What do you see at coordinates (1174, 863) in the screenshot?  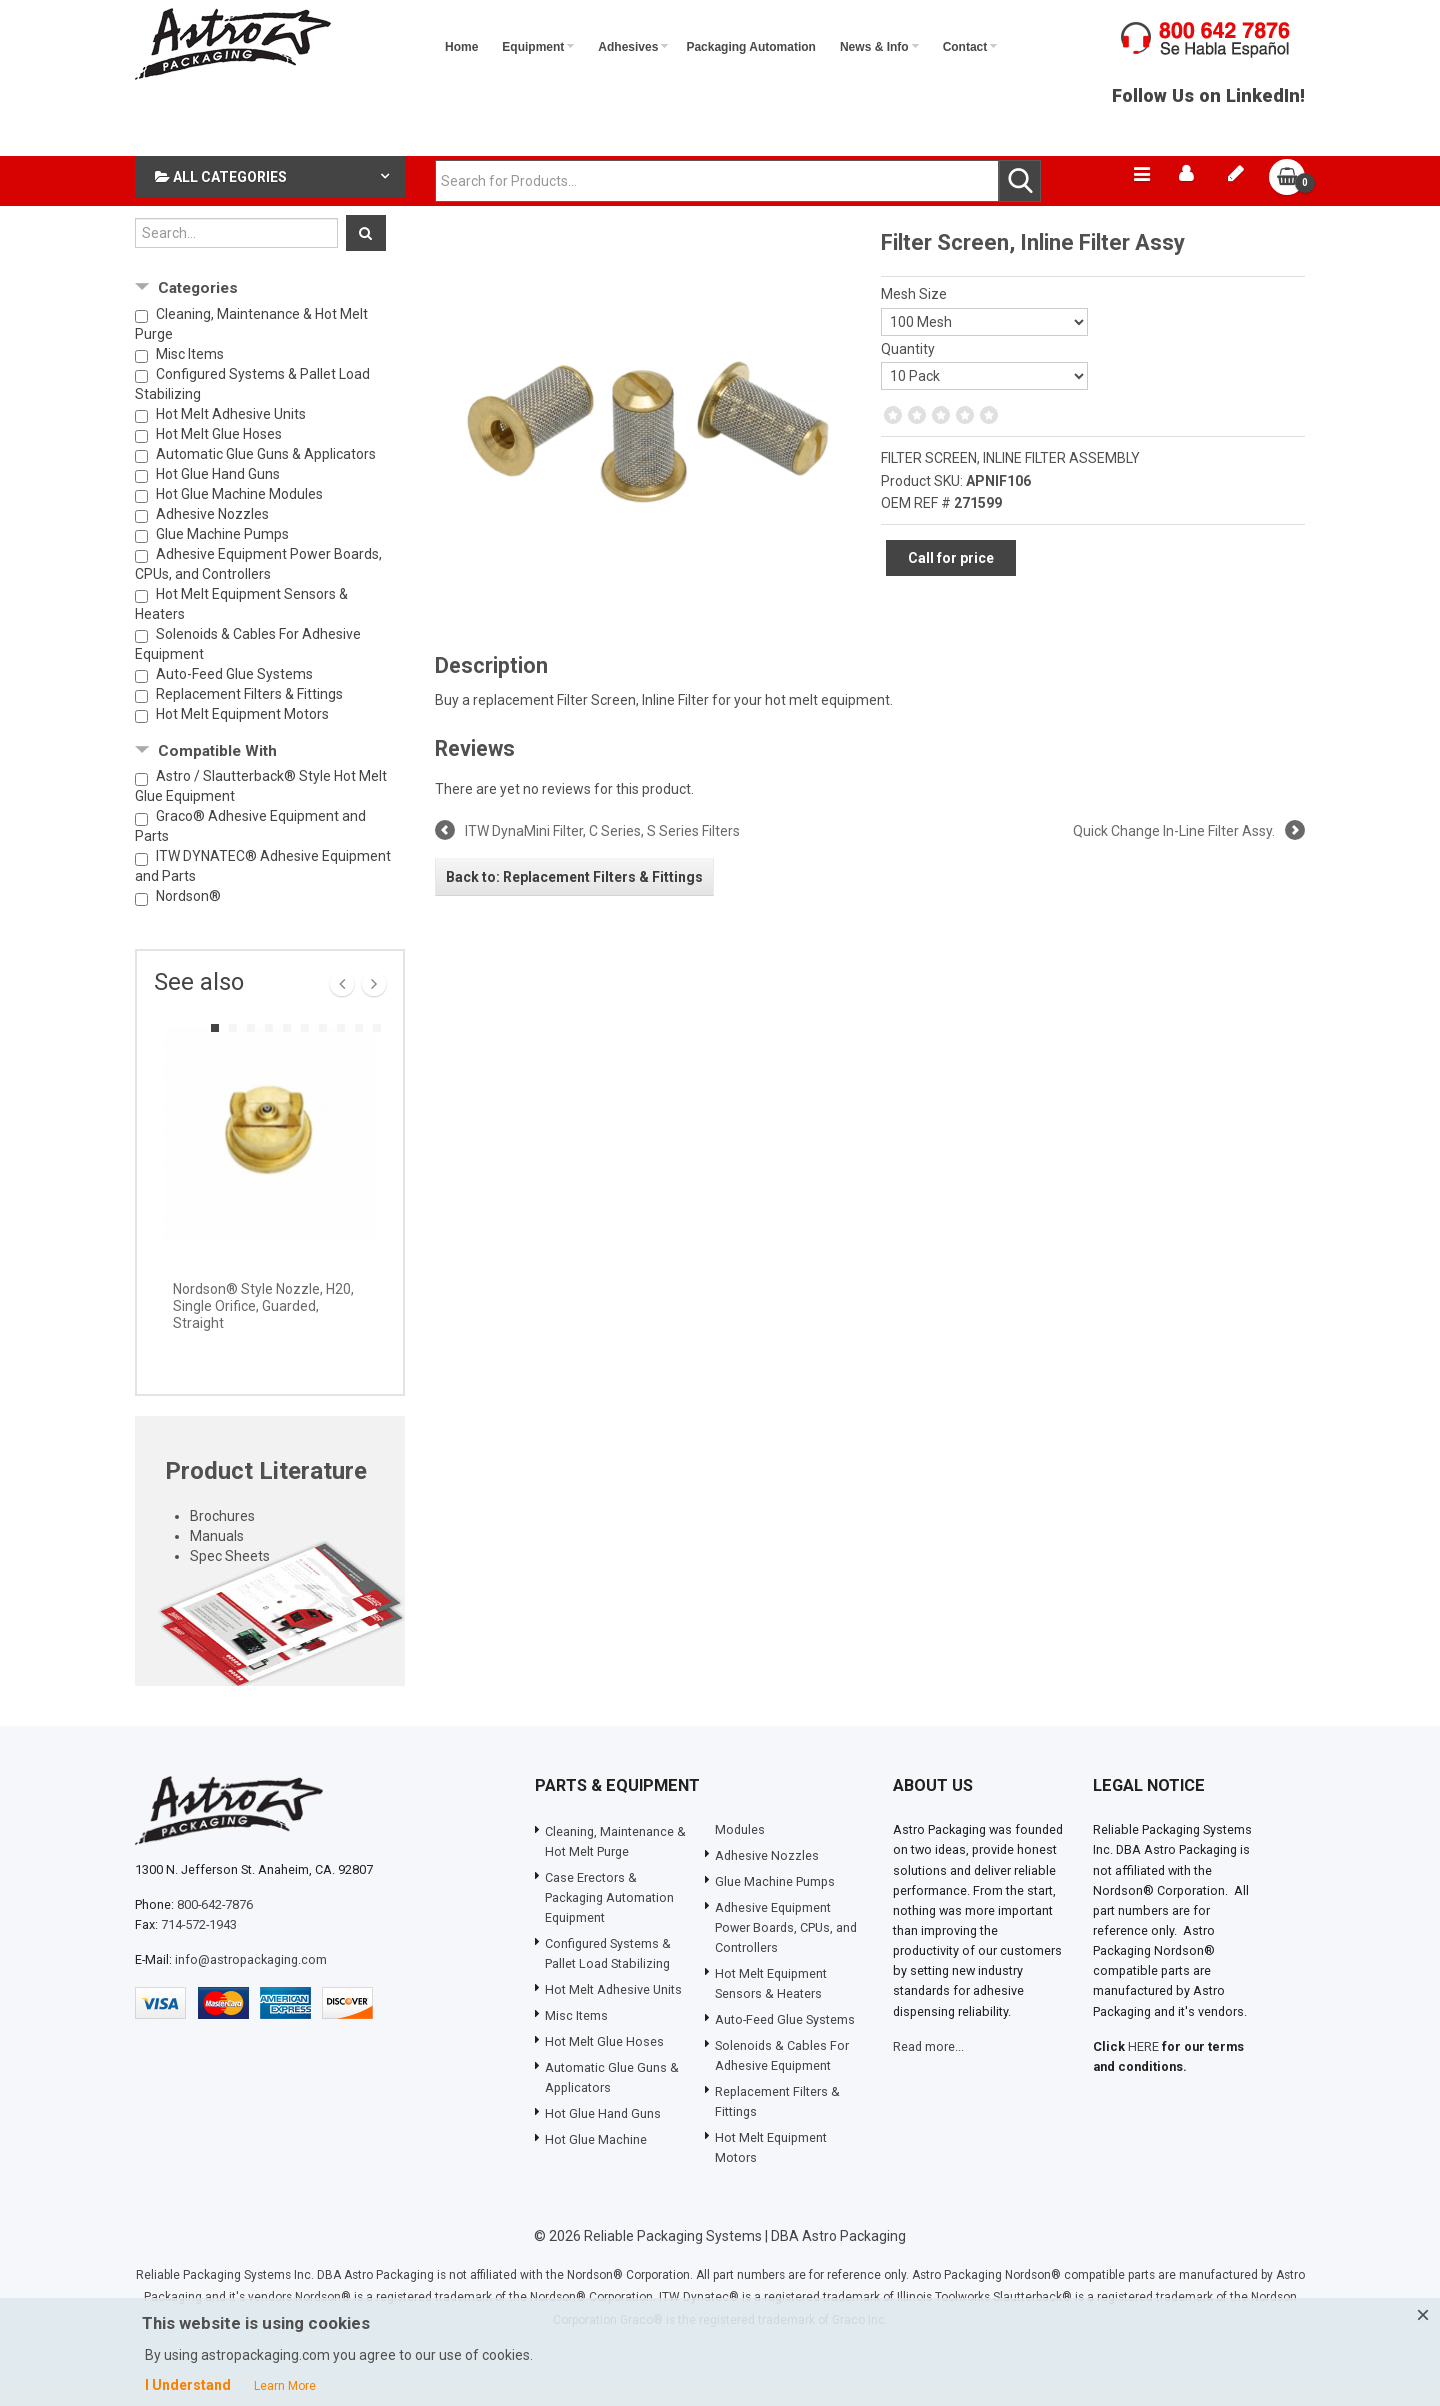 I see `Quick Change In-Line Filter Assy.` at bounding box center [1174, 863].